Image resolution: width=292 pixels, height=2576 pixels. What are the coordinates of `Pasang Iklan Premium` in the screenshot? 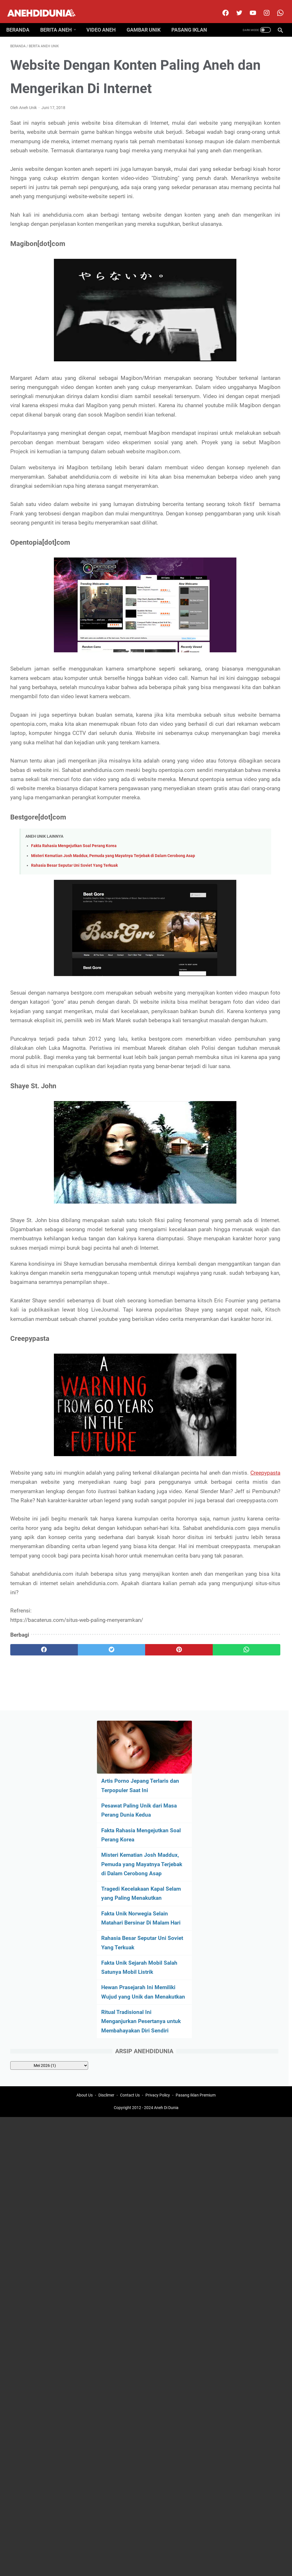 It's located at (196, 2080).